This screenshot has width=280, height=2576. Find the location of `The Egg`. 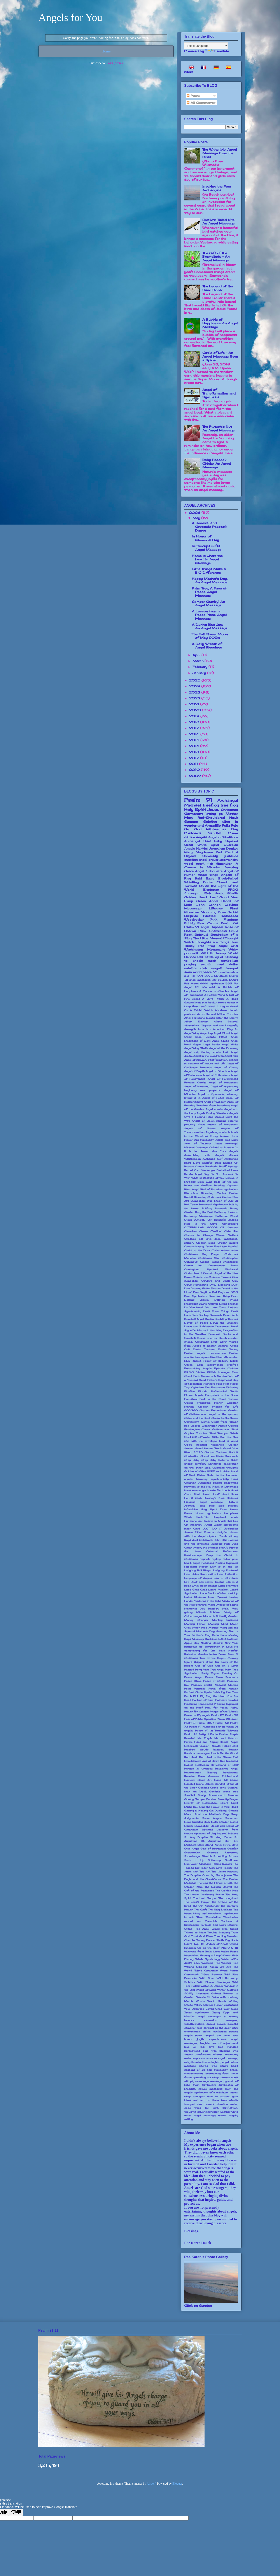

The Egg is located at coordinates (202, 1882).